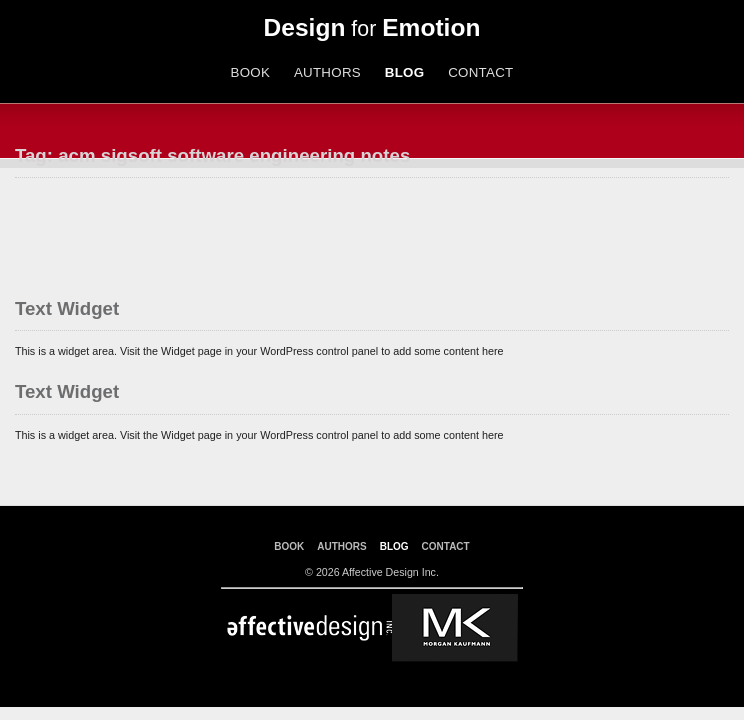  I want to click on for, so click(372, 29).